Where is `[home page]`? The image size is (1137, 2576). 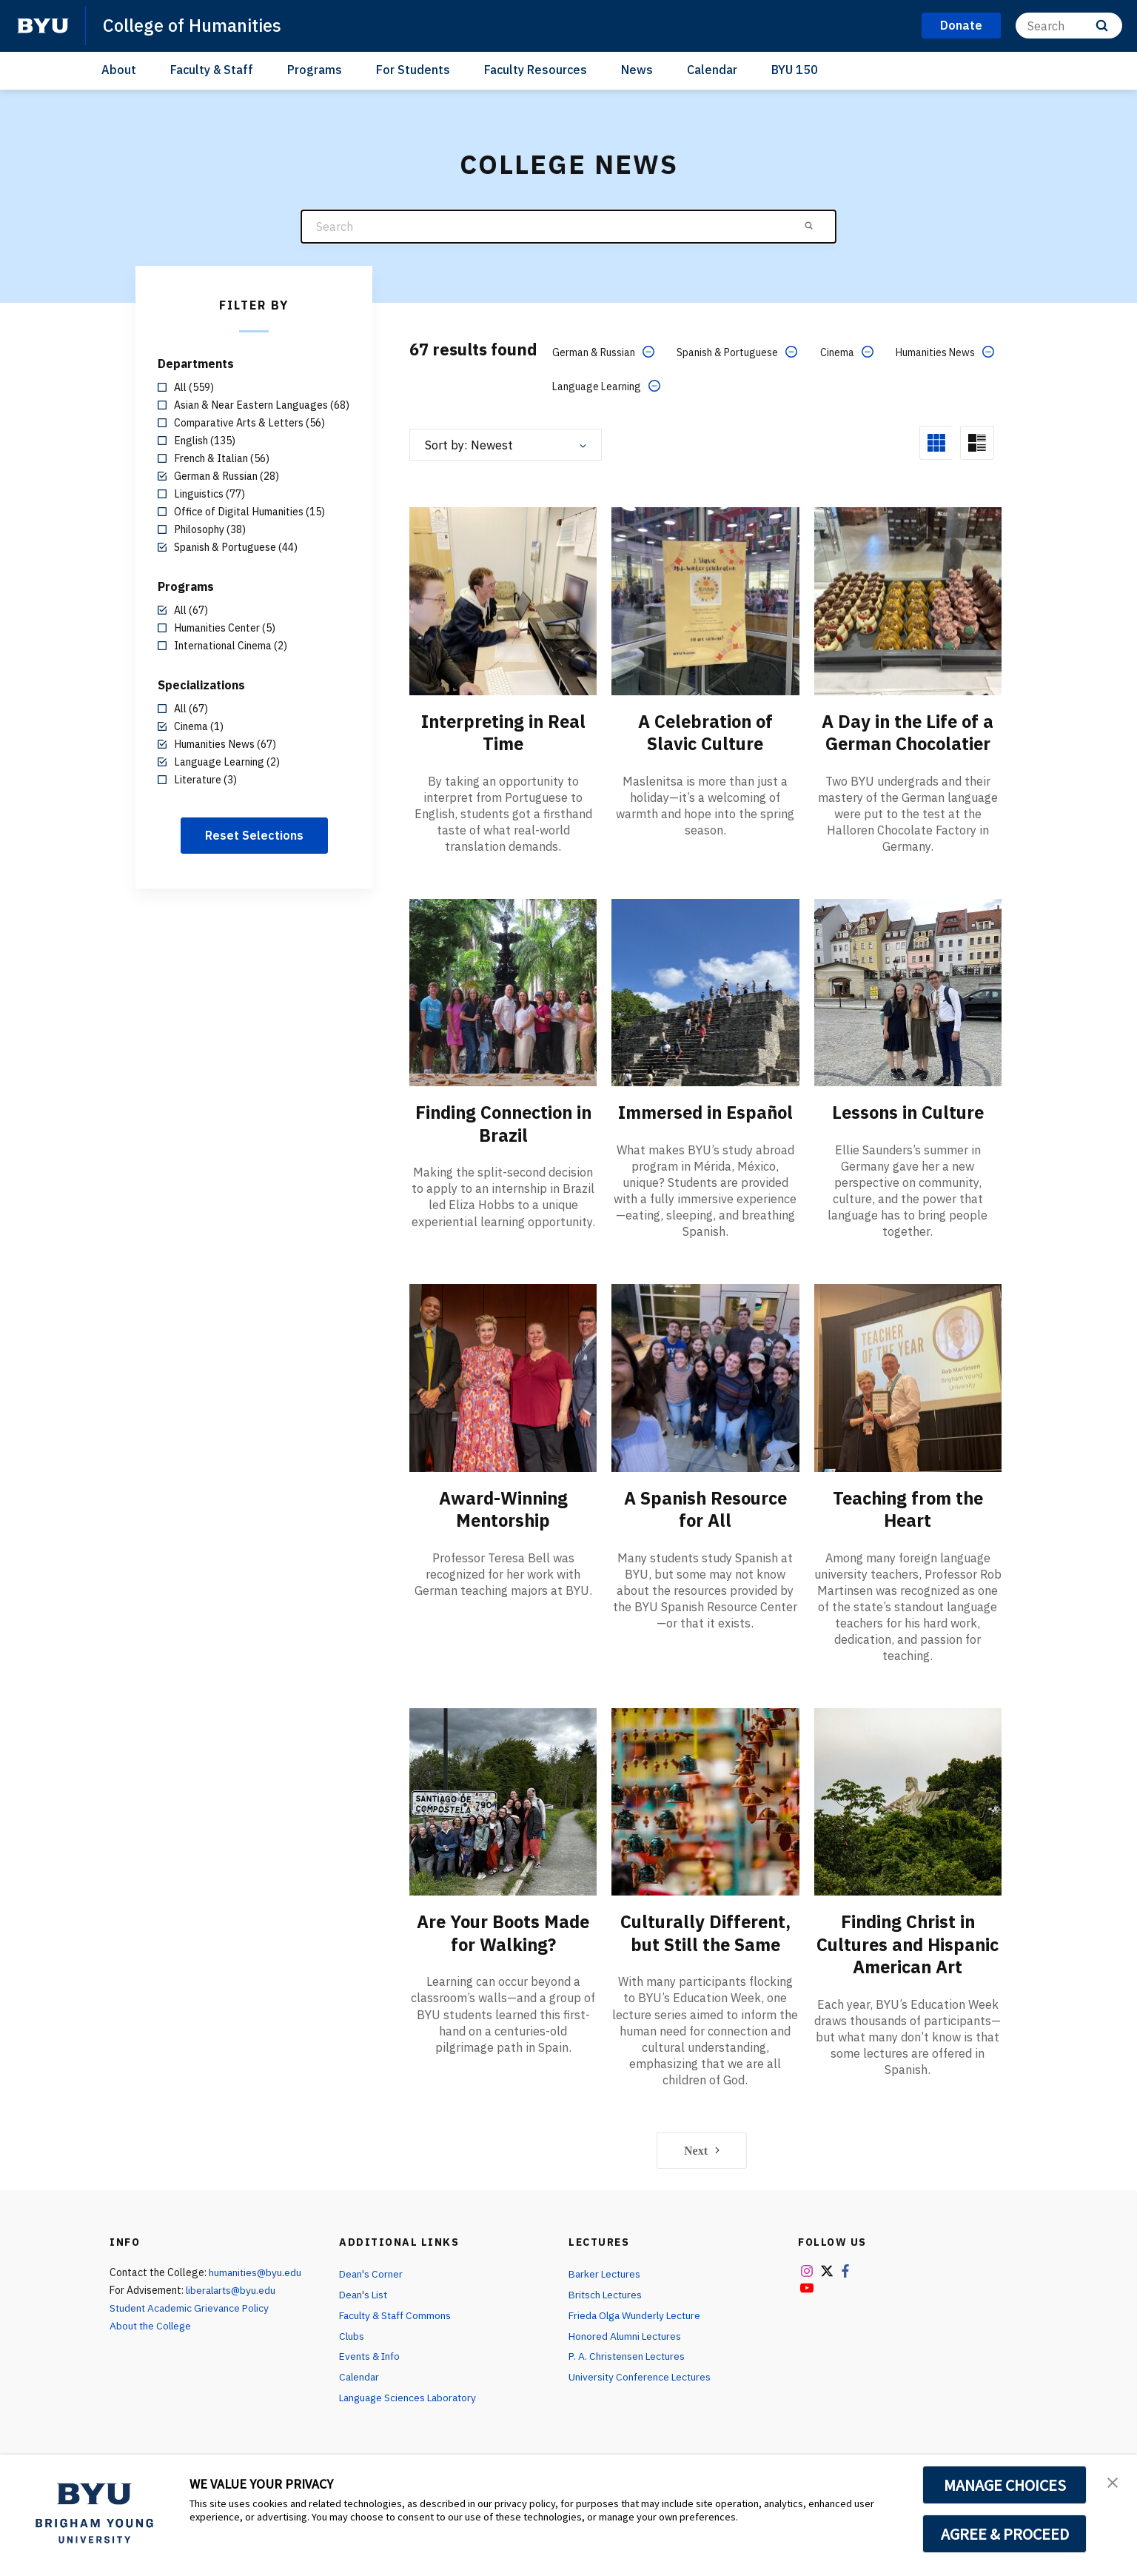
[home page] is located at coordinates (43, 26).